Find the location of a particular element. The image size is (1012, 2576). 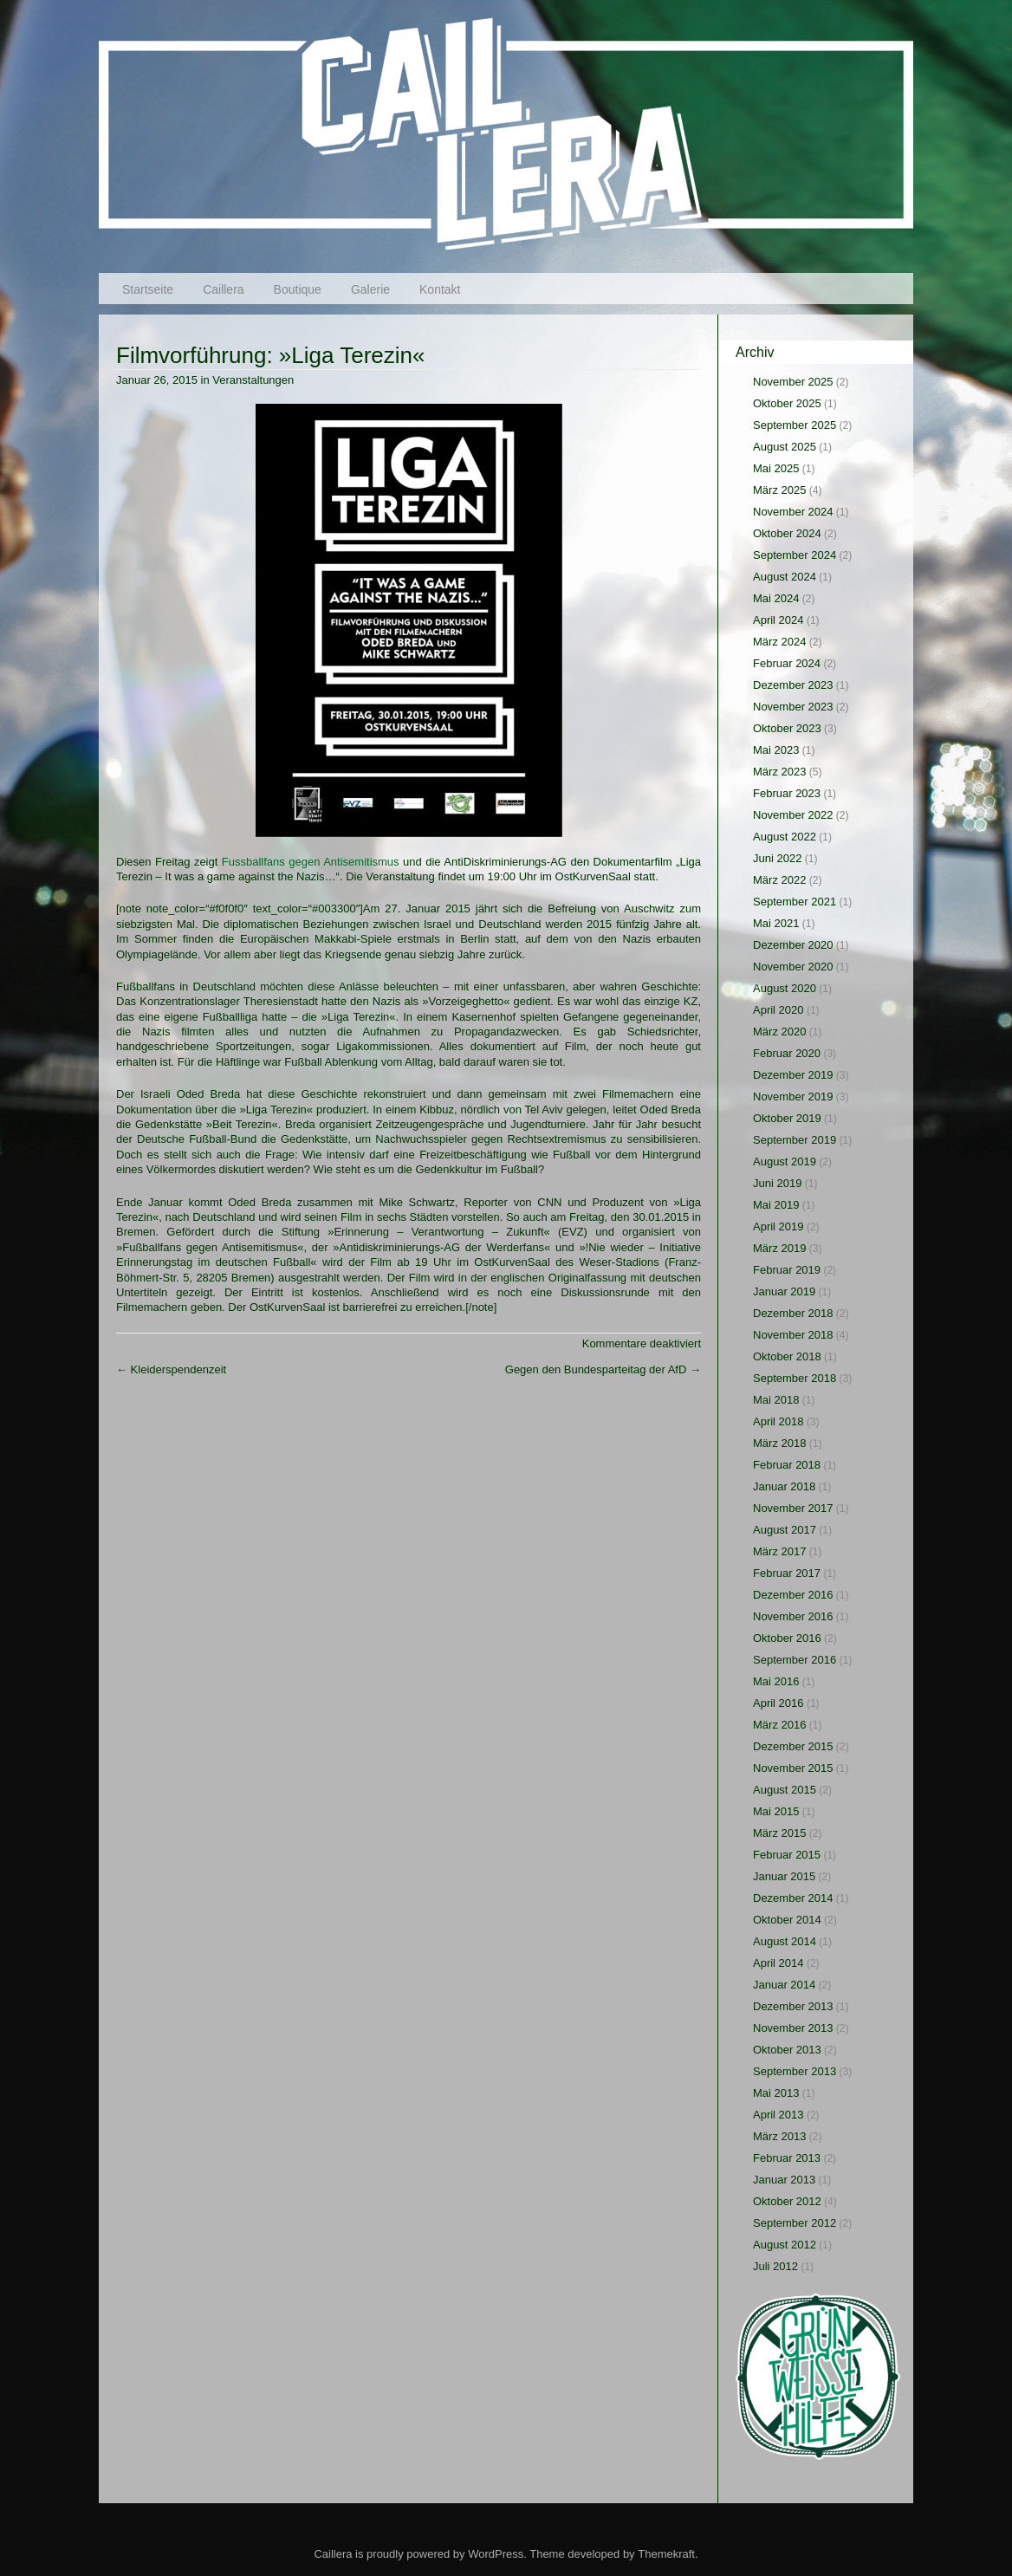

Mai 2025 is located at coordinates (776, 468).